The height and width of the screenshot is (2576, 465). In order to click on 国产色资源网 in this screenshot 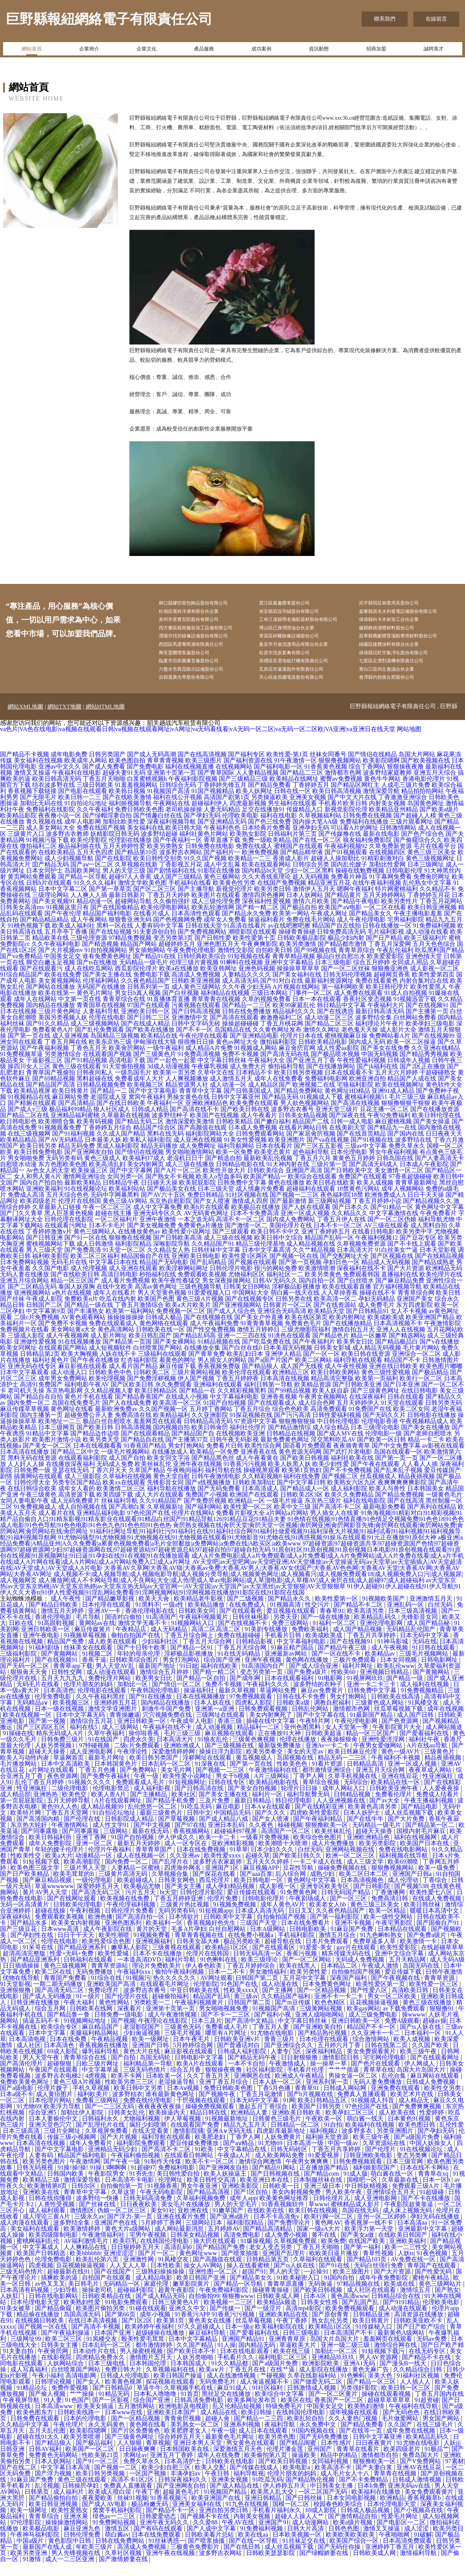, I will do `click(401, 1734)`.